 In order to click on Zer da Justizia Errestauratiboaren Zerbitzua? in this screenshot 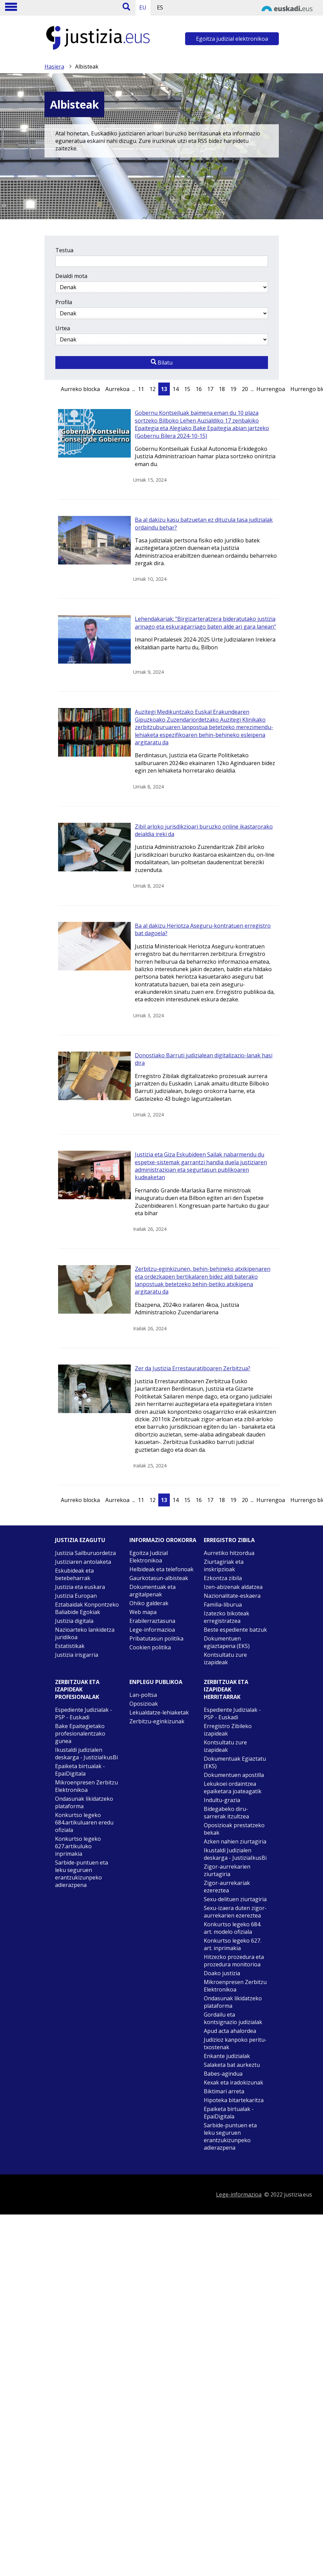, I will do `click(192, 1368)`.